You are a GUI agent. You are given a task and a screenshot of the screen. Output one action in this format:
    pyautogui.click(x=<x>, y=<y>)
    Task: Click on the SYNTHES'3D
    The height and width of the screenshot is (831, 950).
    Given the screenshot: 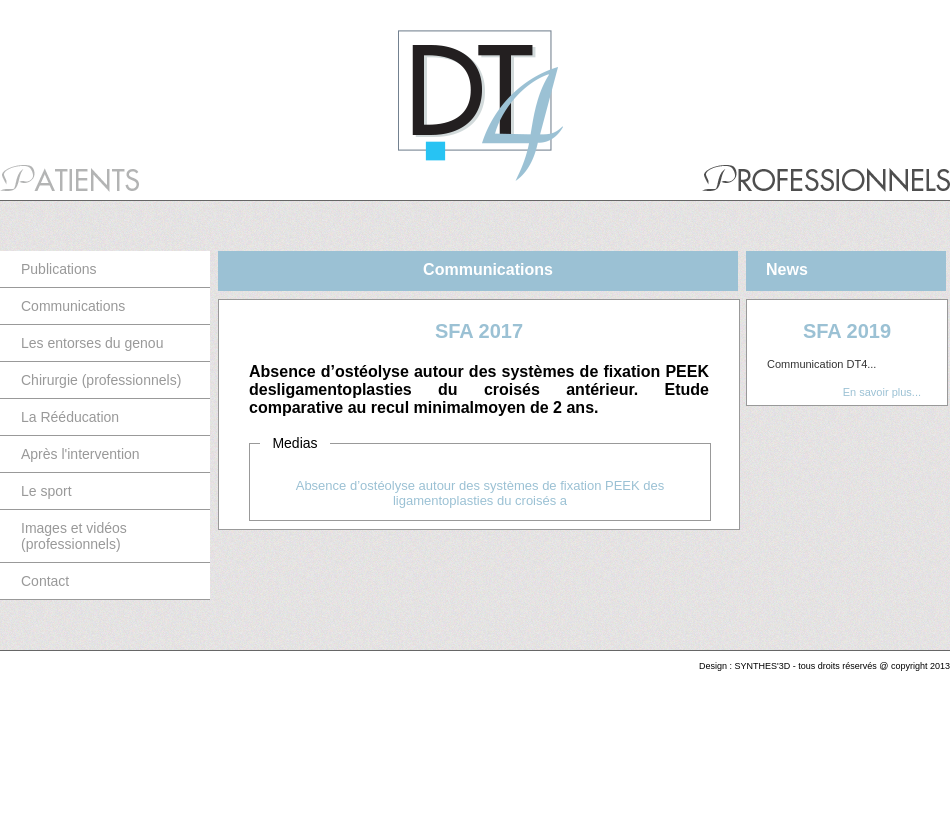 What is the action you would take?
    pyautogui.click(x=763, y=666)
    